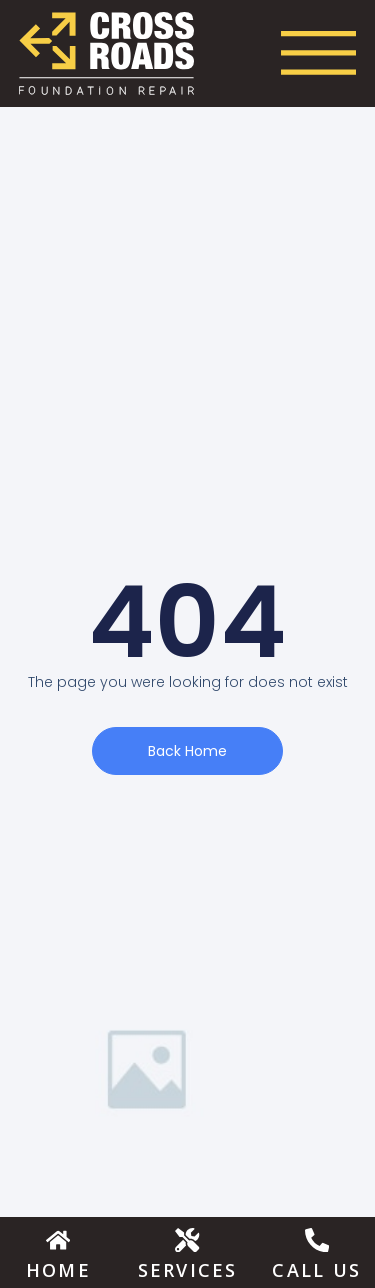  What do you see at coordinates (58, 1239) in the screenshot?
I see `[Home]` at bounding box center [58, 1239].